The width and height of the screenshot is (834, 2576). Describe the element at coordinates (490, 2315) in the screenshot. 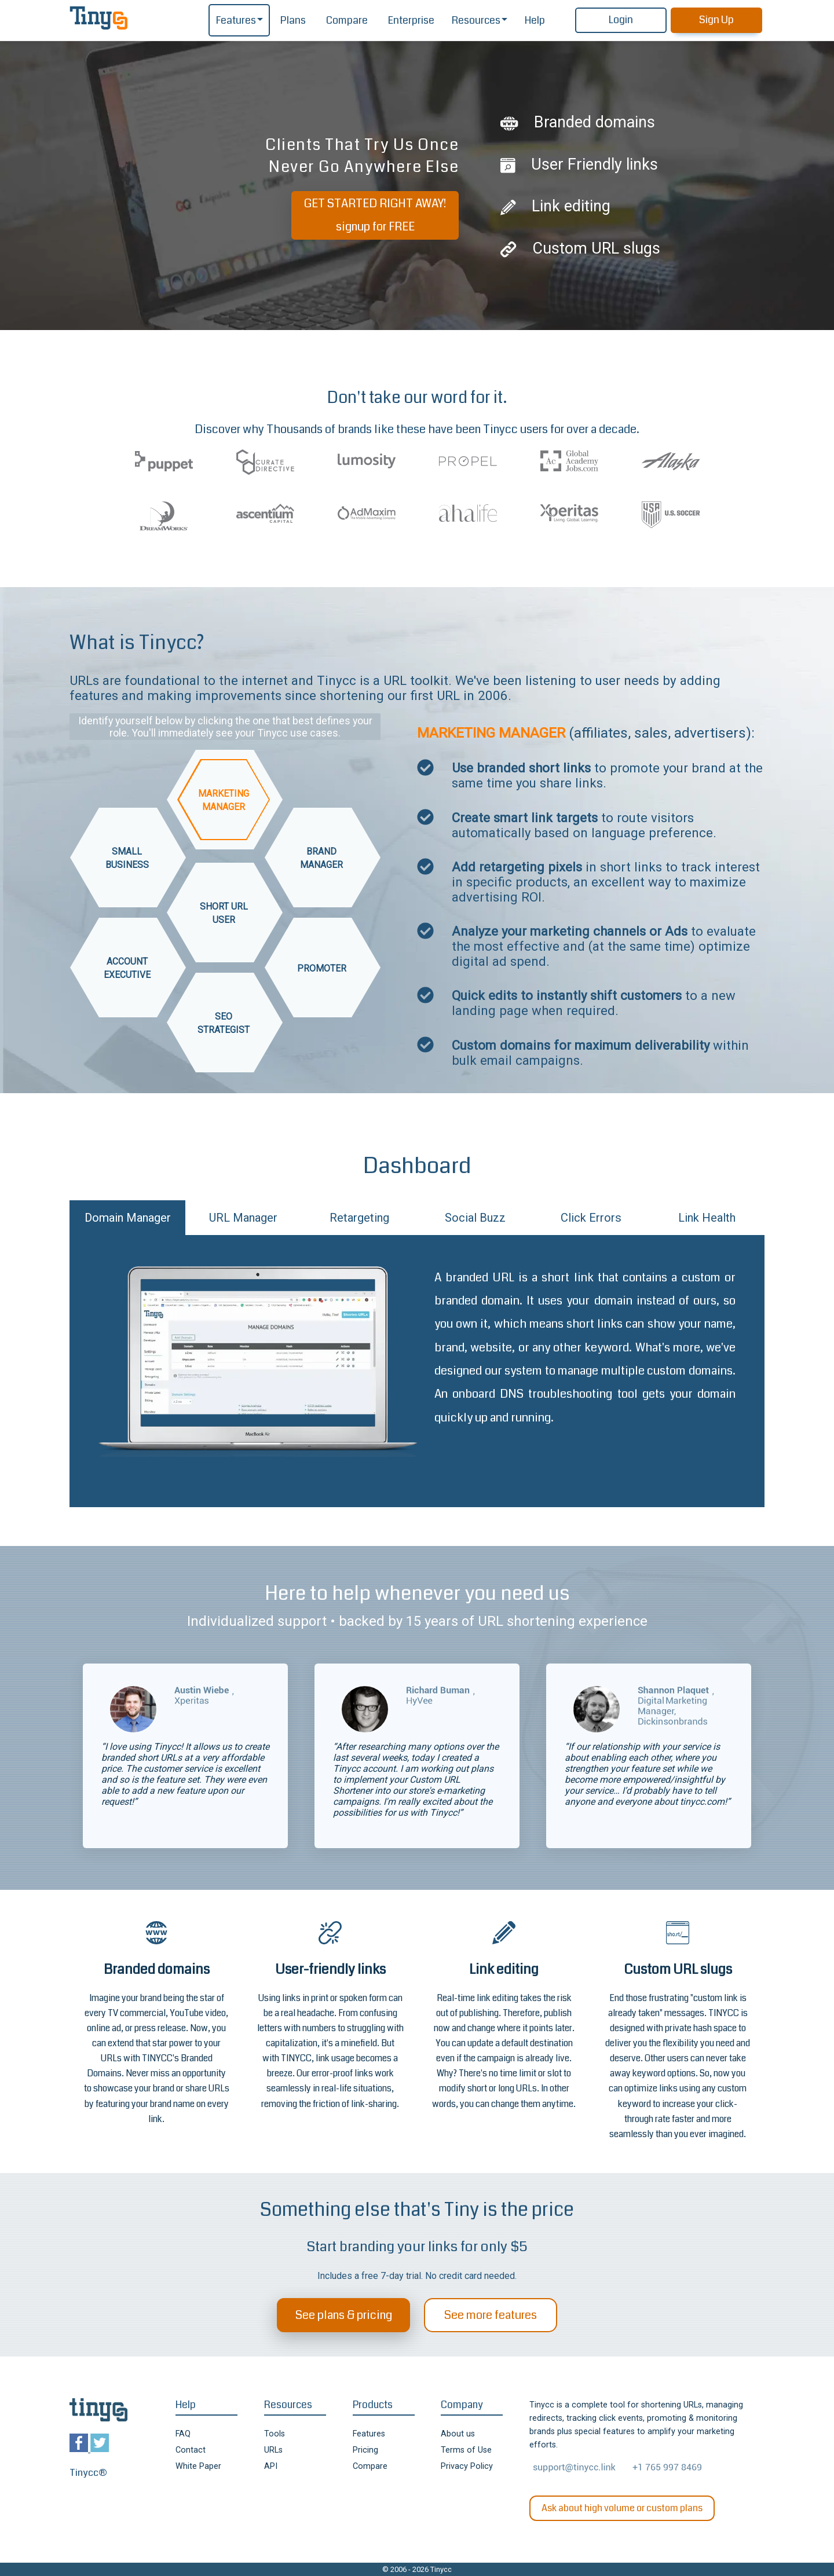

I see `See more features` at that location.